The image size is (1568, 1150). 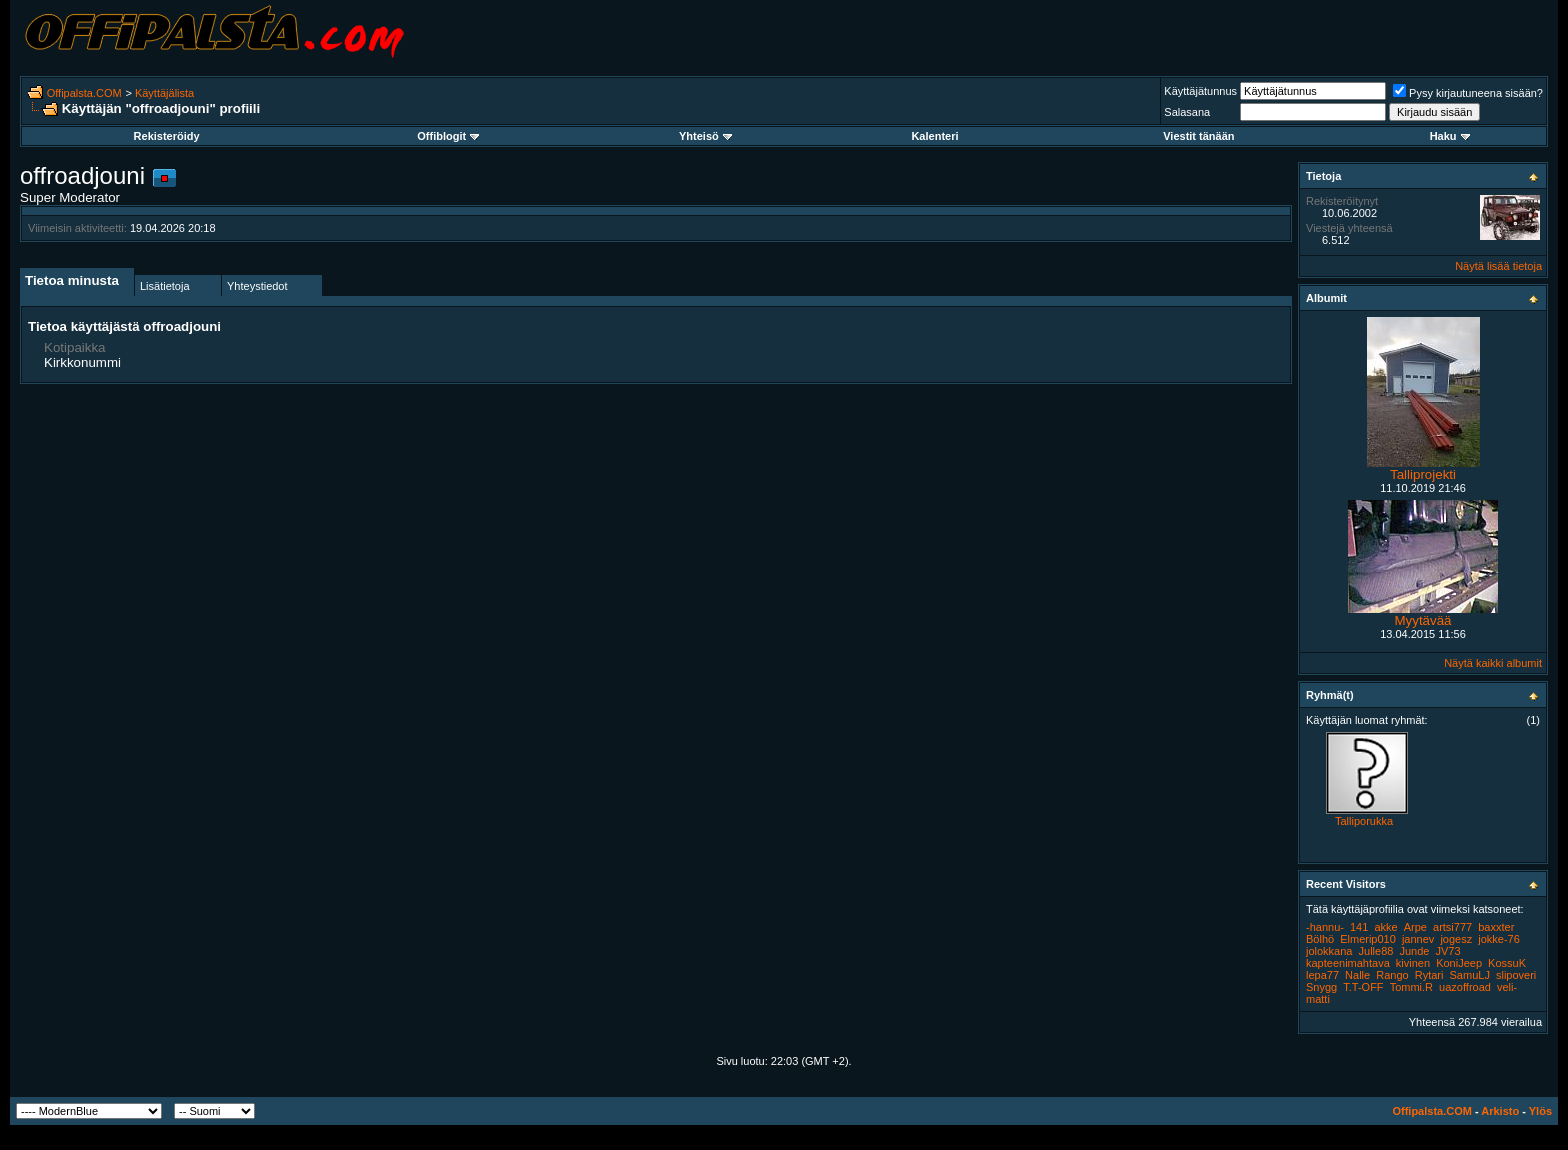 What do you see at coordinates (1357, 975) in the screenshot?
I see `Nalle` at bounding box center [1357, 975].